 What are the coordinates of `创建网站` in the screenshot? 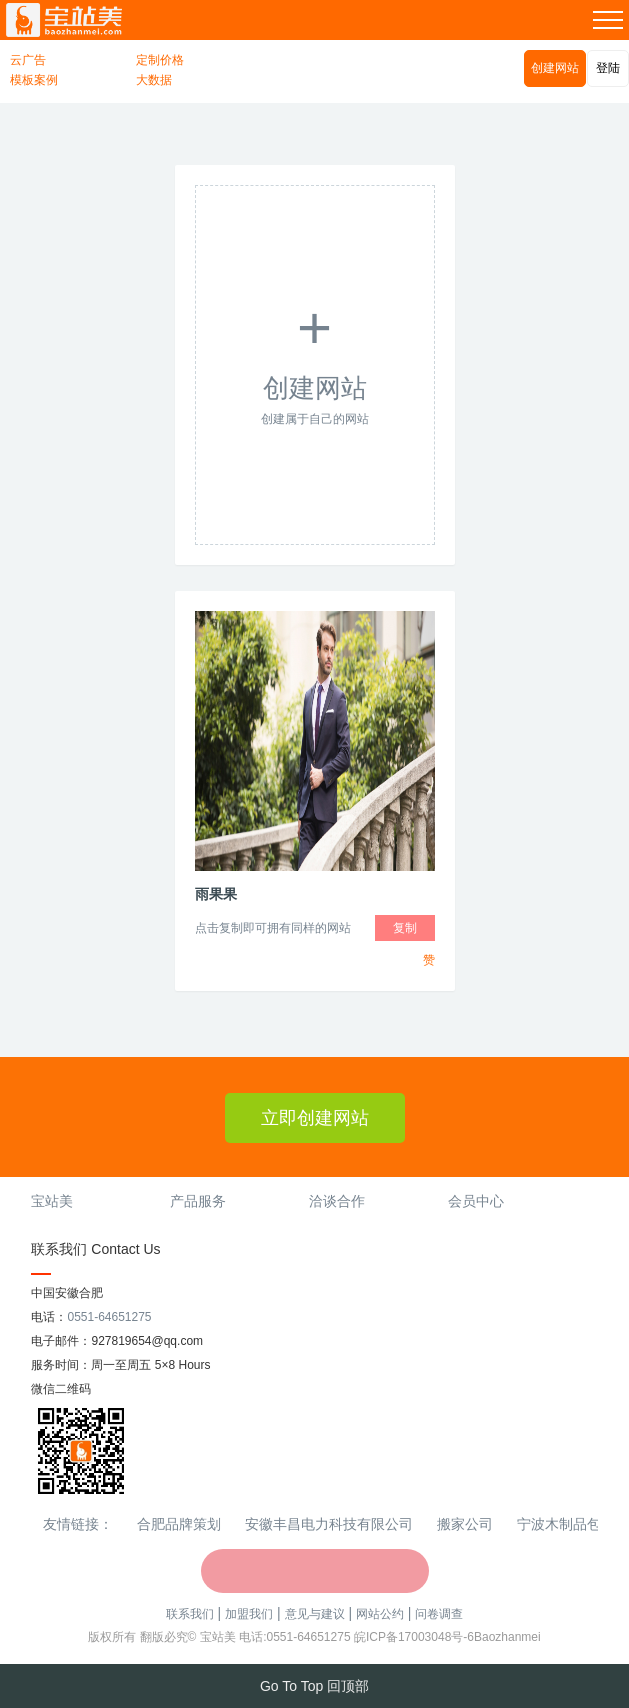 It's located at (555, 68).